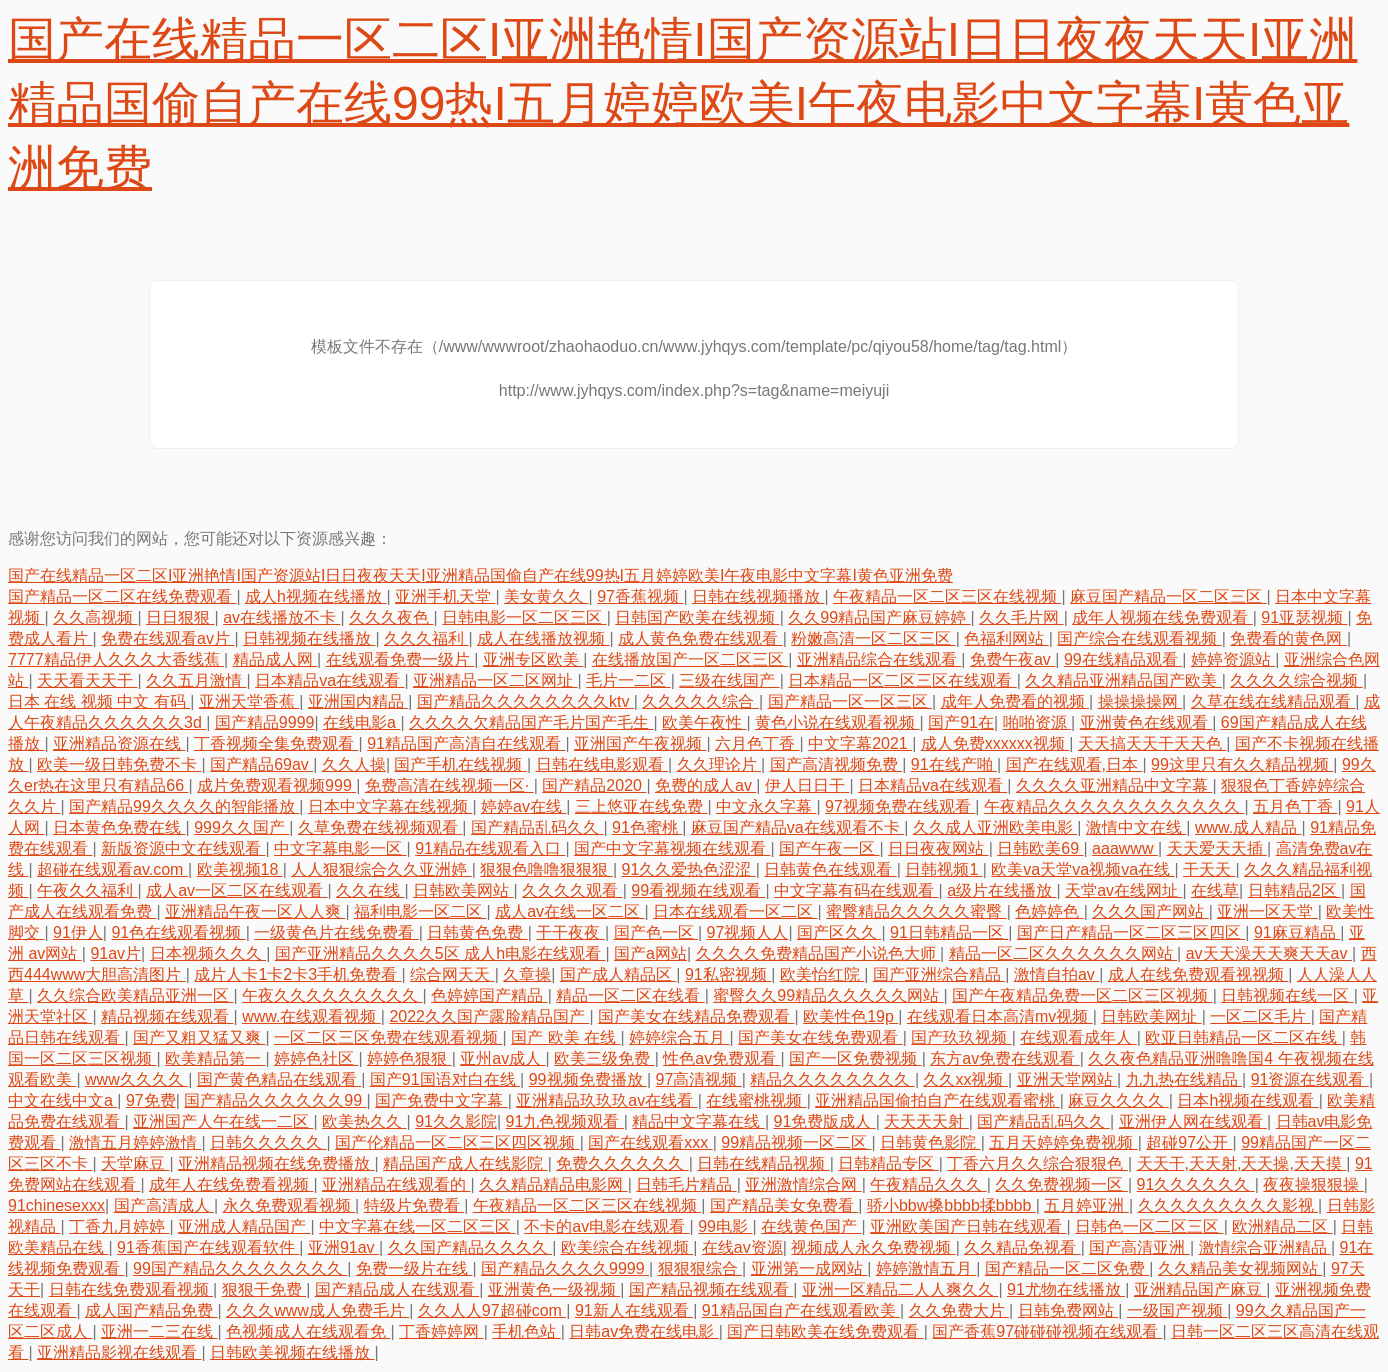 The width and height of the screenshot is (1388, 1372). What do you see at coordinates (618, 974) in the screenshot?
I see `国产成人精品区` at bounding box center [618, 974].